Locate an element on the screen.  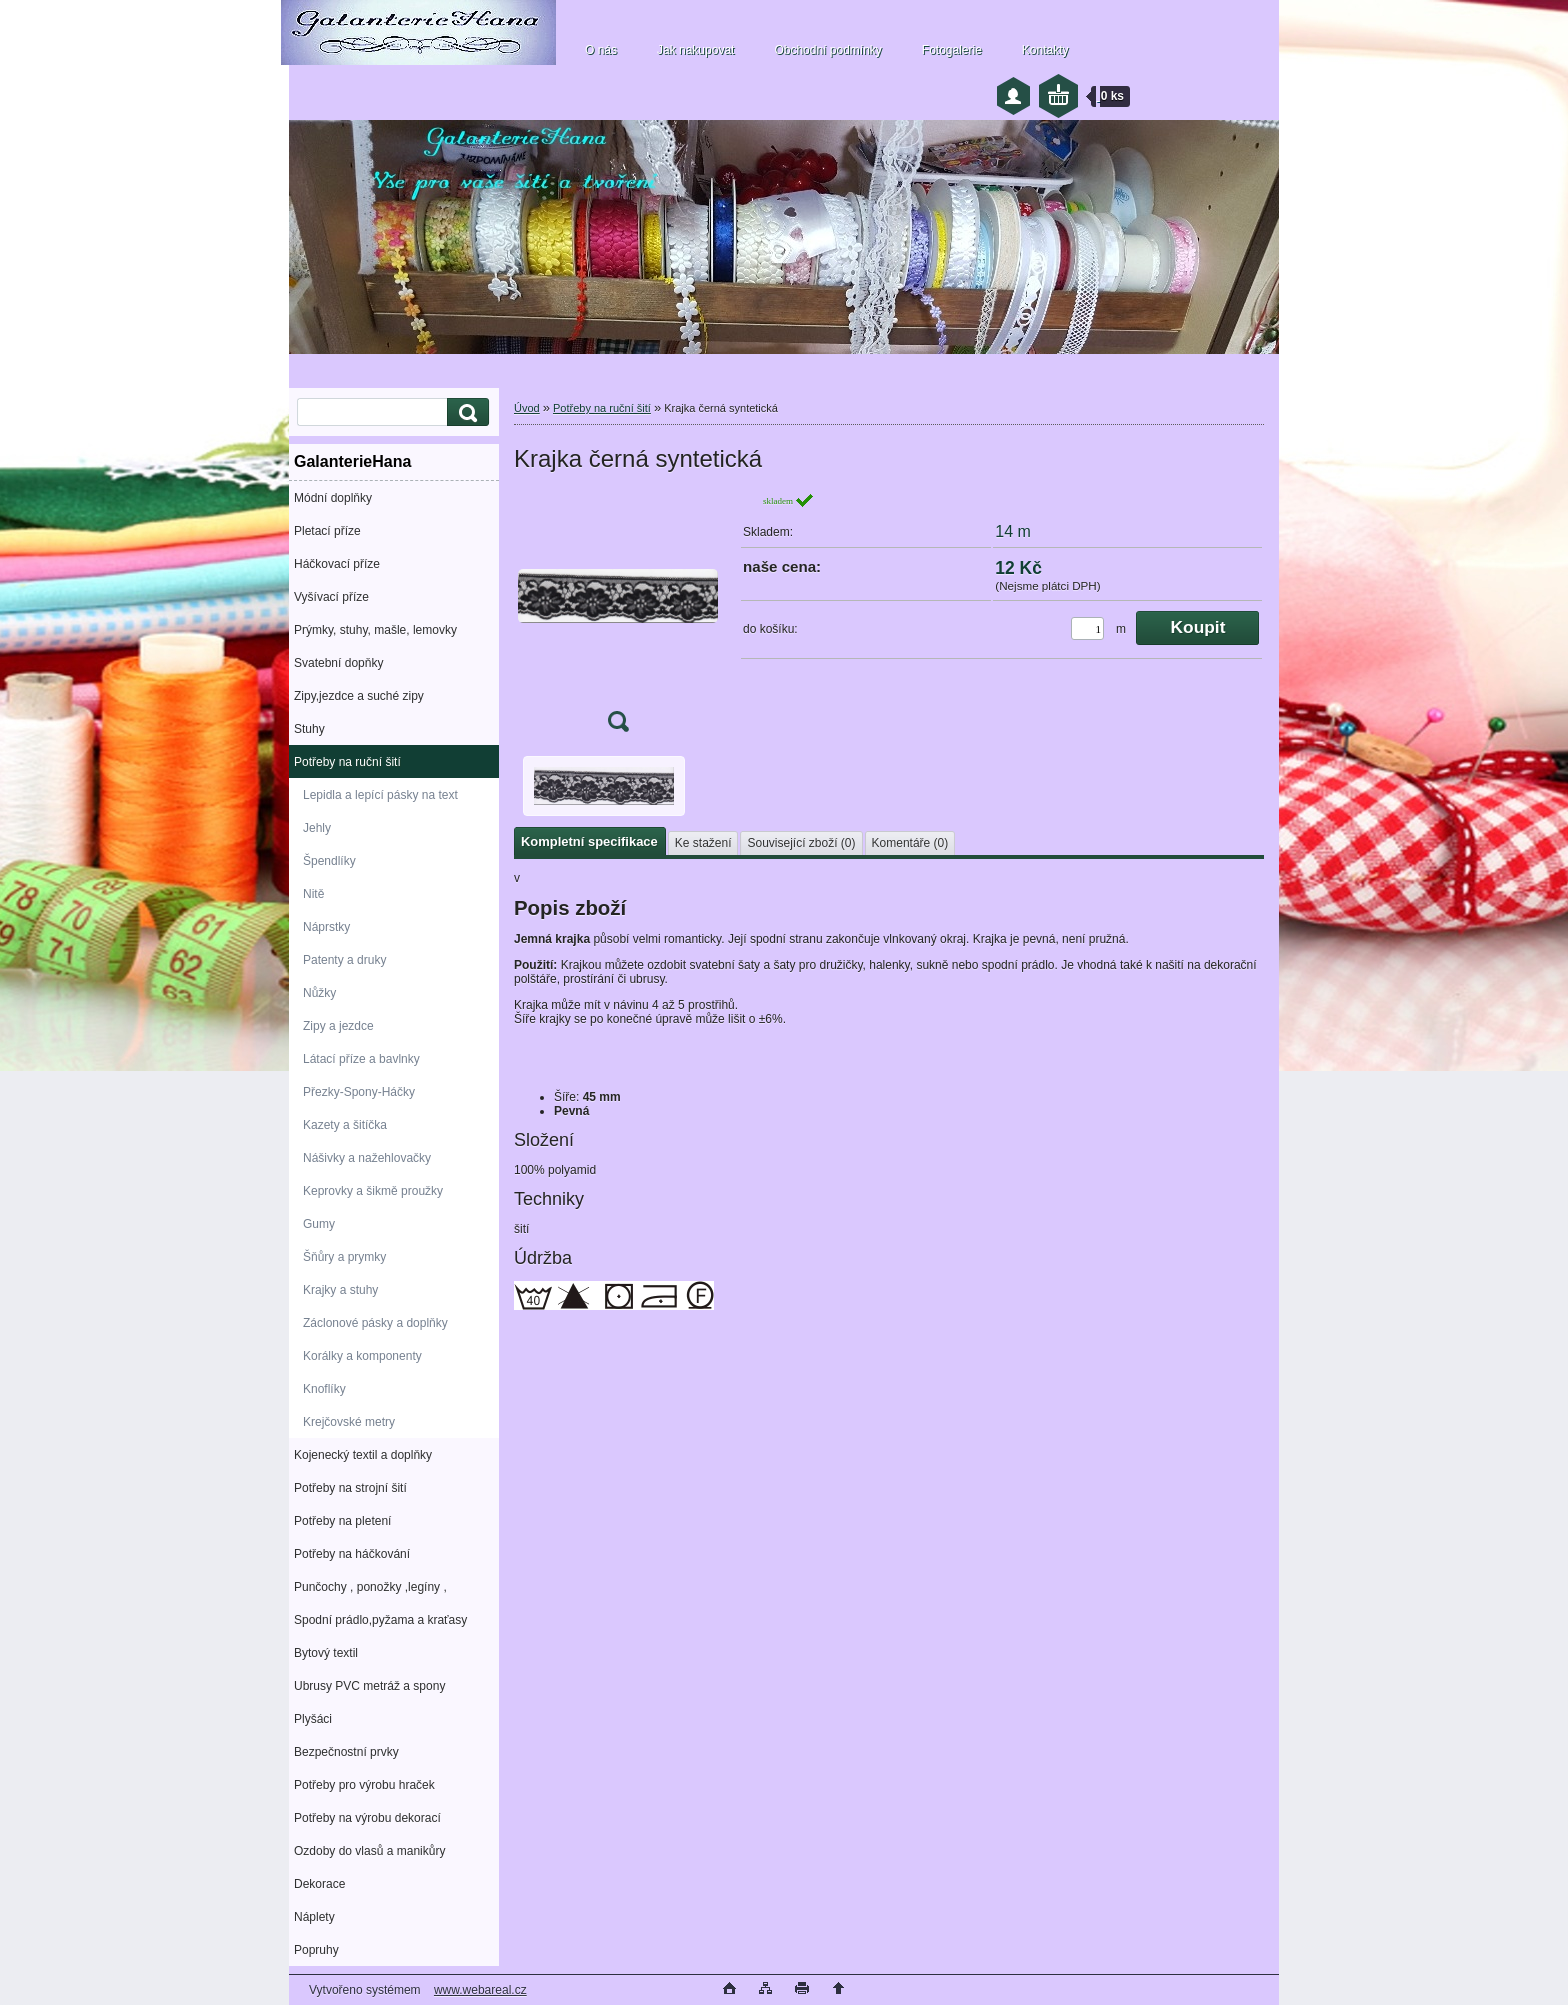
Popruhy is located at coordinates (316, 1950).